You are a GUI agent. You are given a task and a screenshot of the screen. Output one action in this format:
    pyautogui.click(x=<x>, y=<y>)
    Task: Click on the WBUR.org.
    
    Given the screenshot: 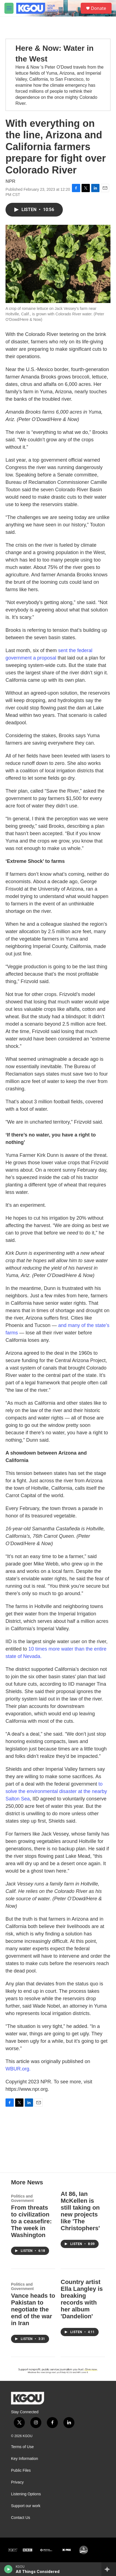 What is the action you would take?
    pyautogui.click(x=18, y=2069)
    